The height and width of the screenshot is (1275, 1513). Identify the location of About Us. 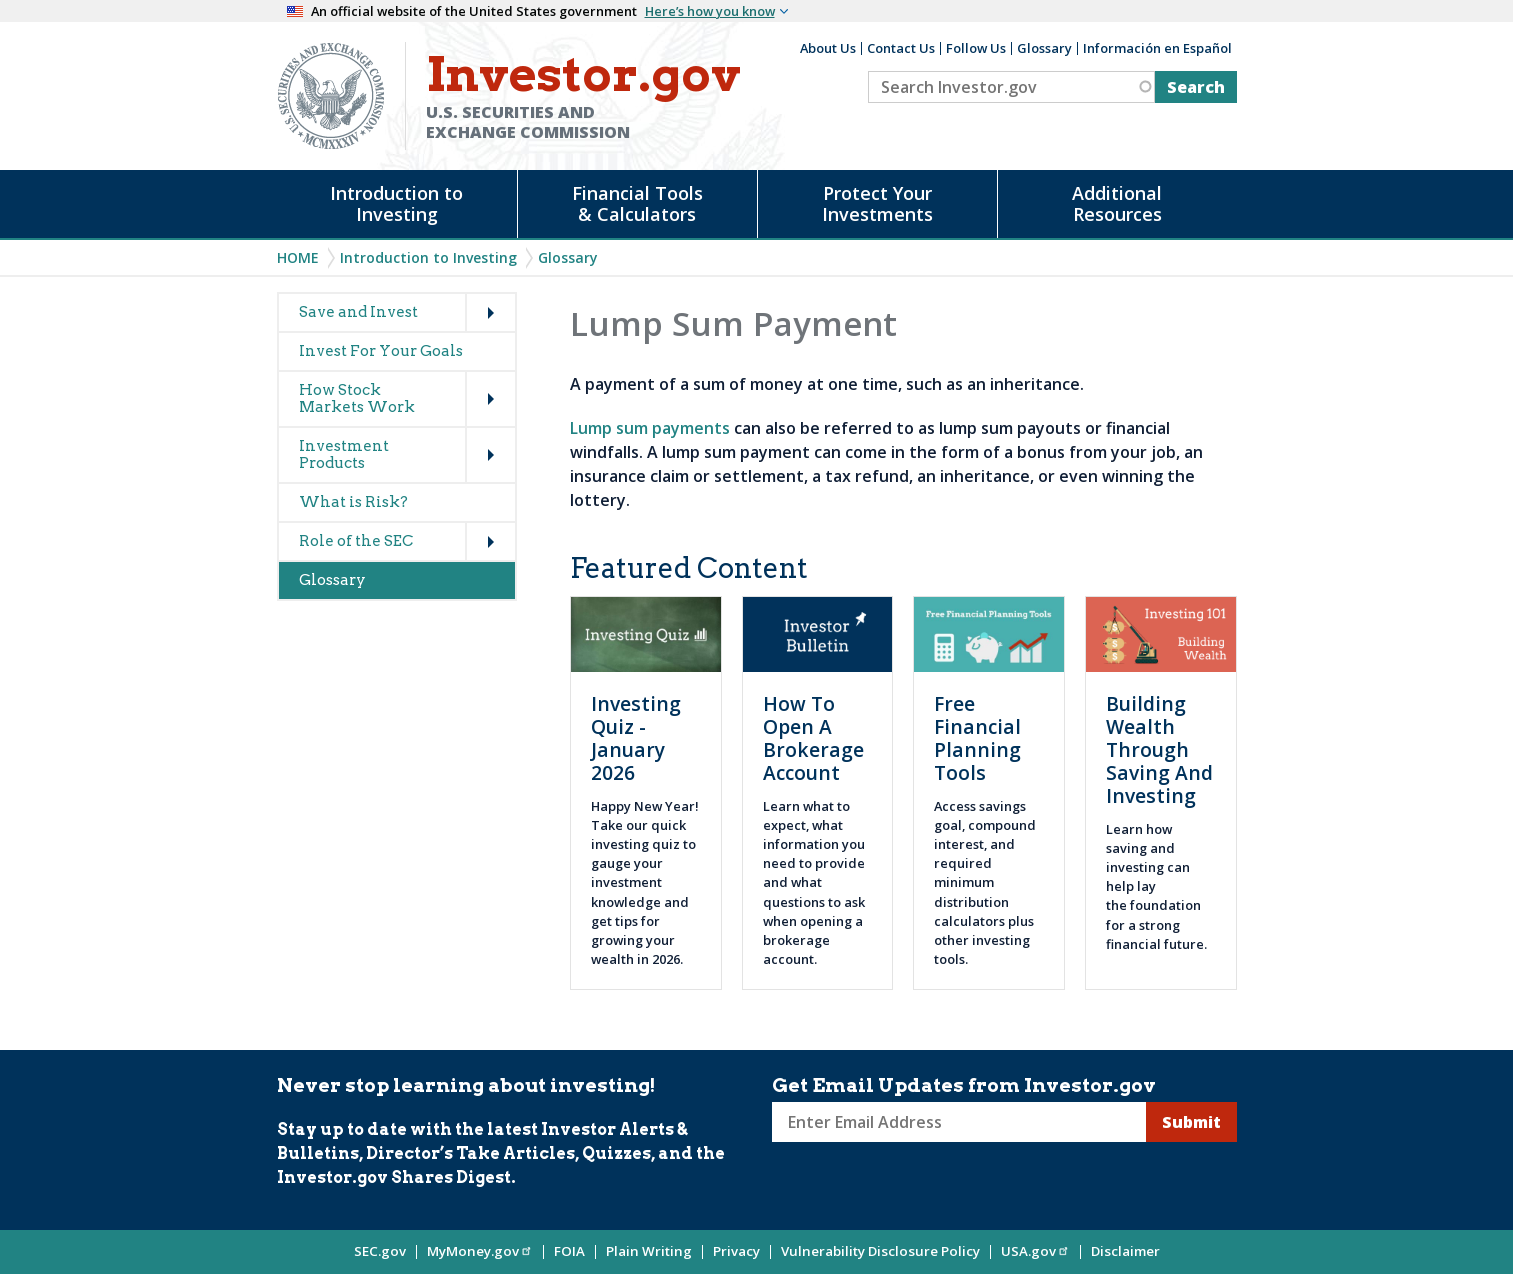
(828, 48).